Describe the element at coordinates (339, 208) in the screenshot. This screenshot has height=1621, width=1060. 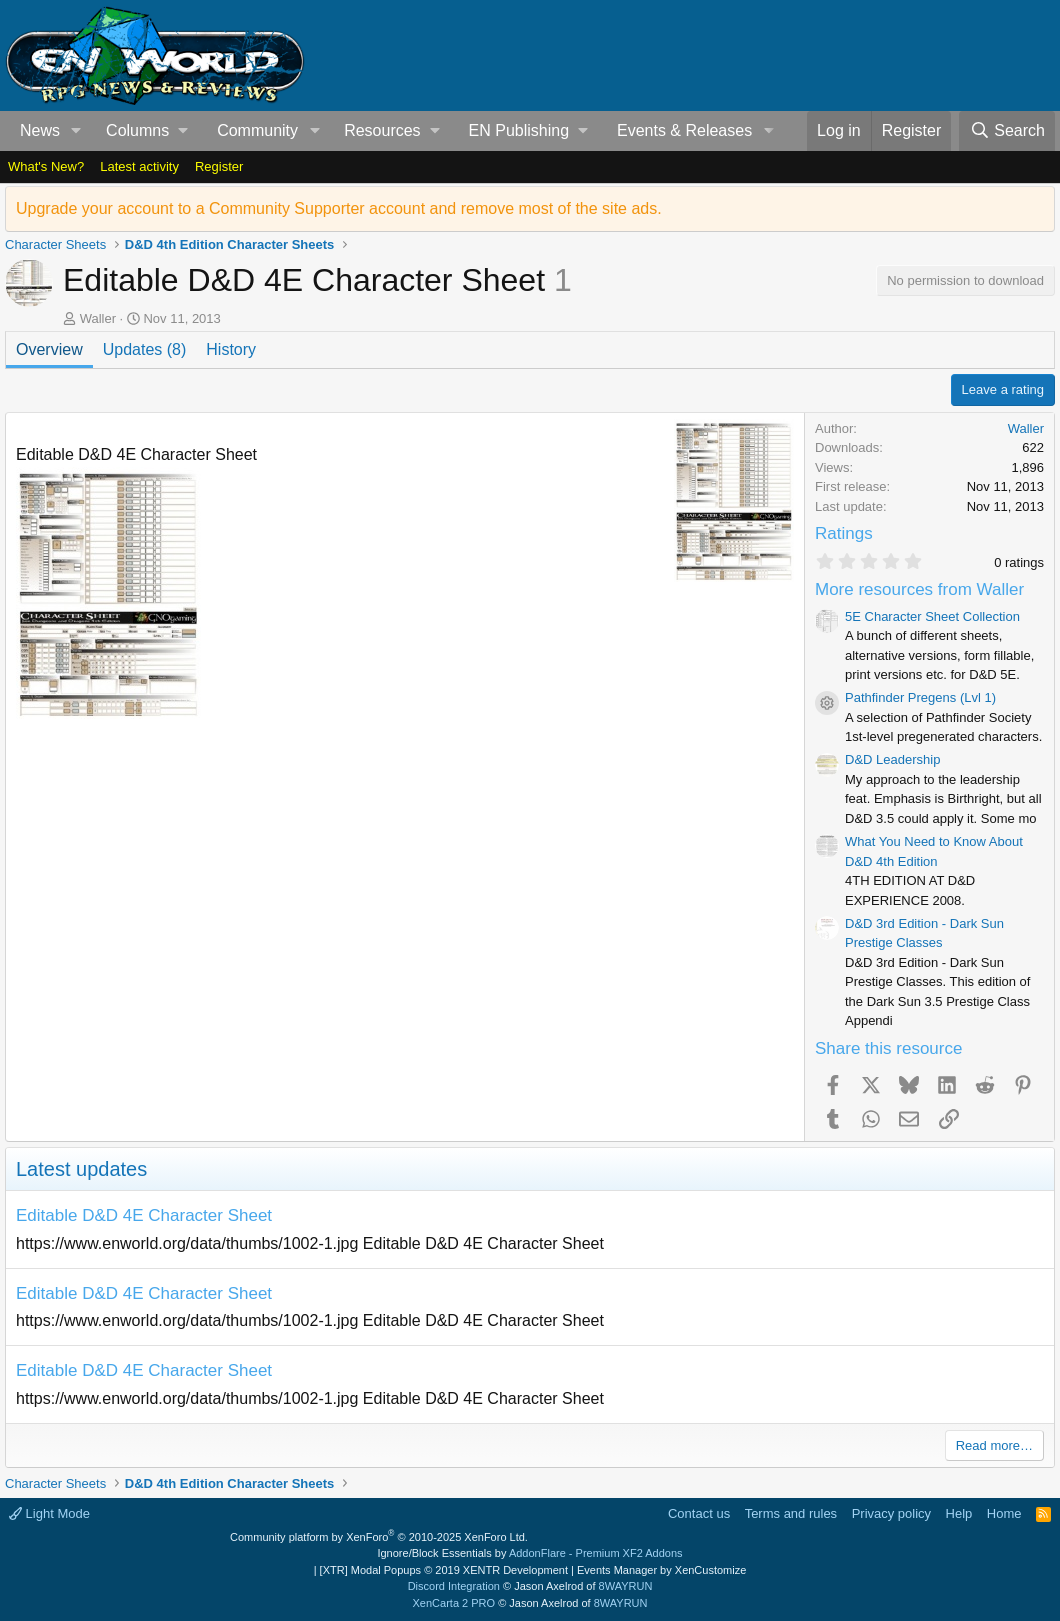
I see `Upgrade your account to a Community Supporter account and remove most of the site ads.` at that location.